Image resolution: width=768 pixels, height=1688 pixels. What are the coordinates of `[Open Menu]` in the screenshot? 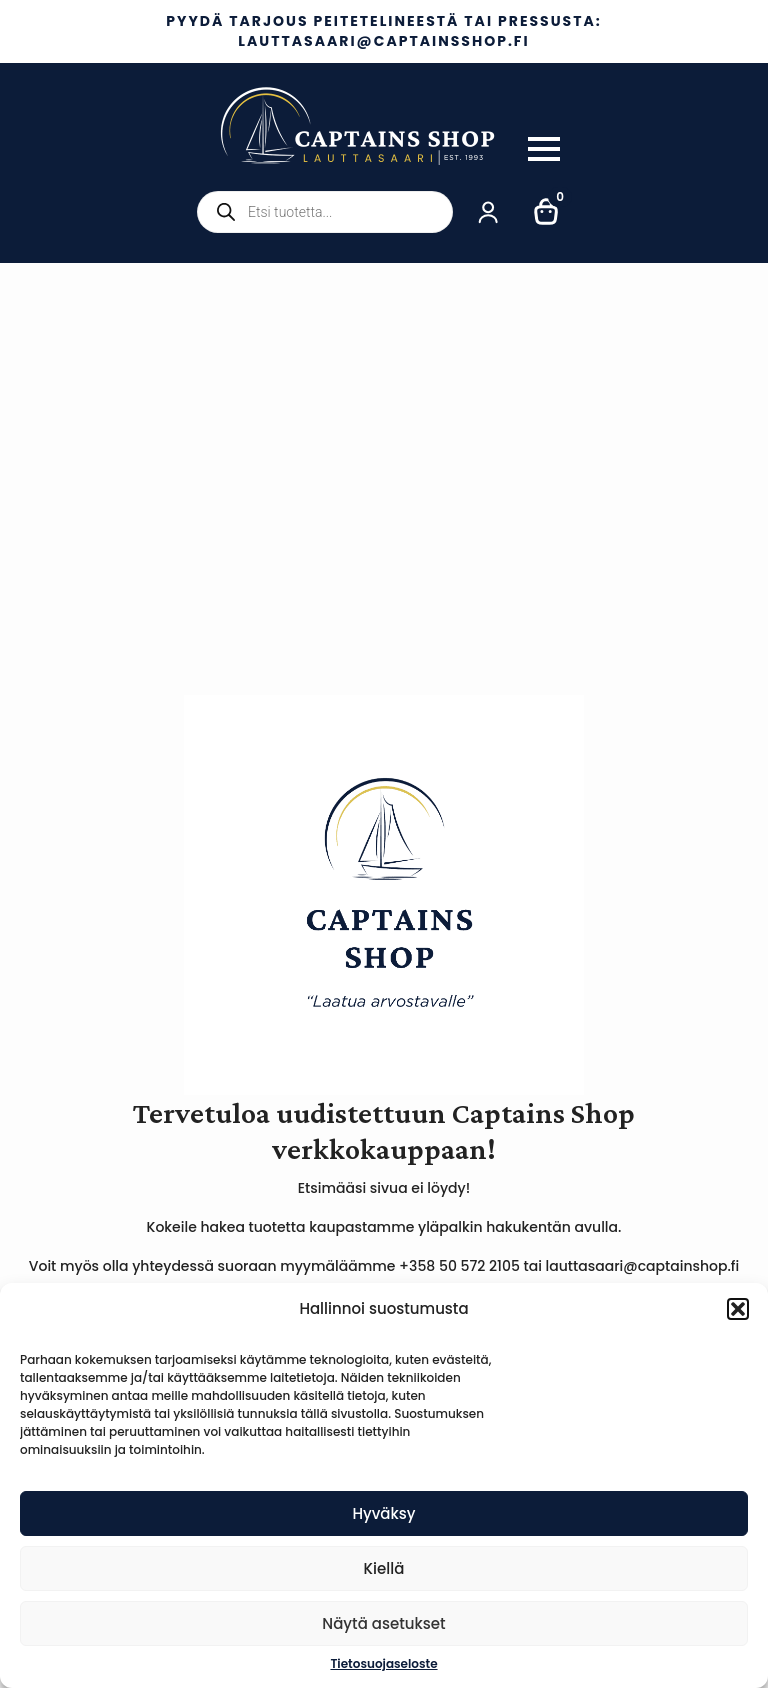 It's located at (544, 149).